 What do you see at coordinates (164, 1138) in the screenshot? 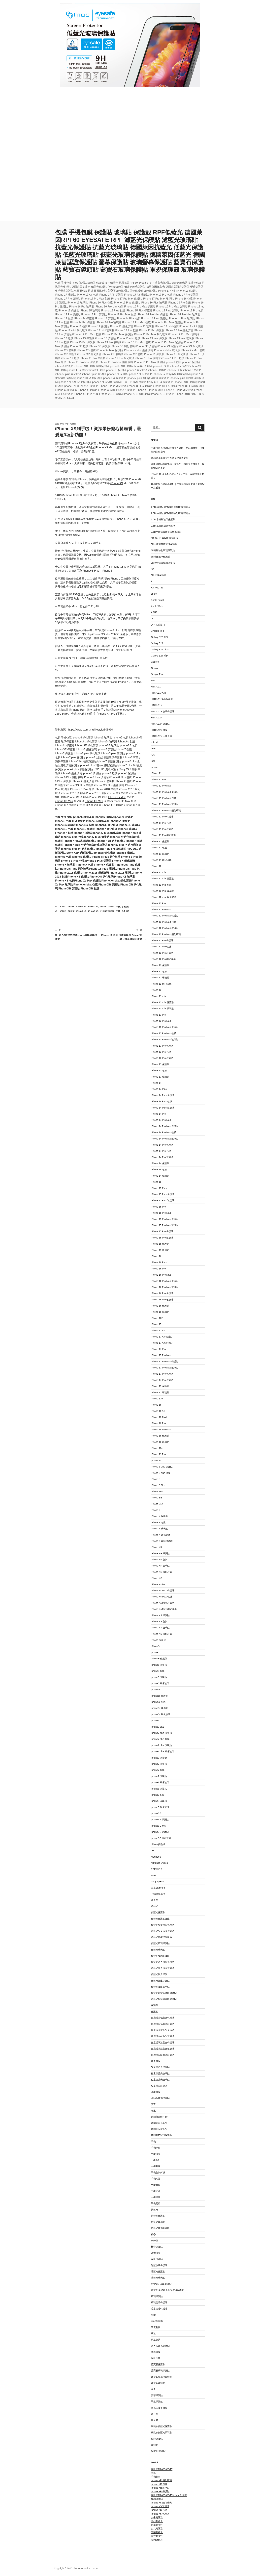
I see `iPhone 14 Pro Max 玻璃貼` at bounding box center [164, 1138].